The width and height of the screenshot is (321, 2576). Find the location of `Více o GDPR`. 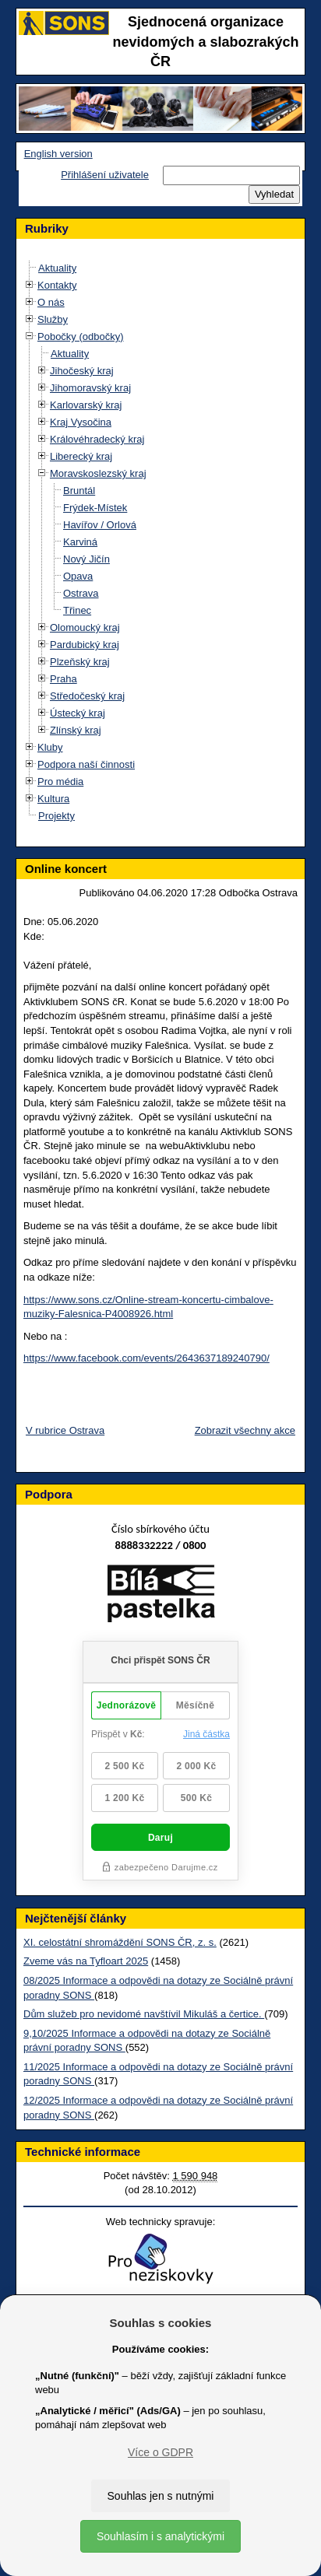

Více o GDPR is located at coordinates (160, 2452).